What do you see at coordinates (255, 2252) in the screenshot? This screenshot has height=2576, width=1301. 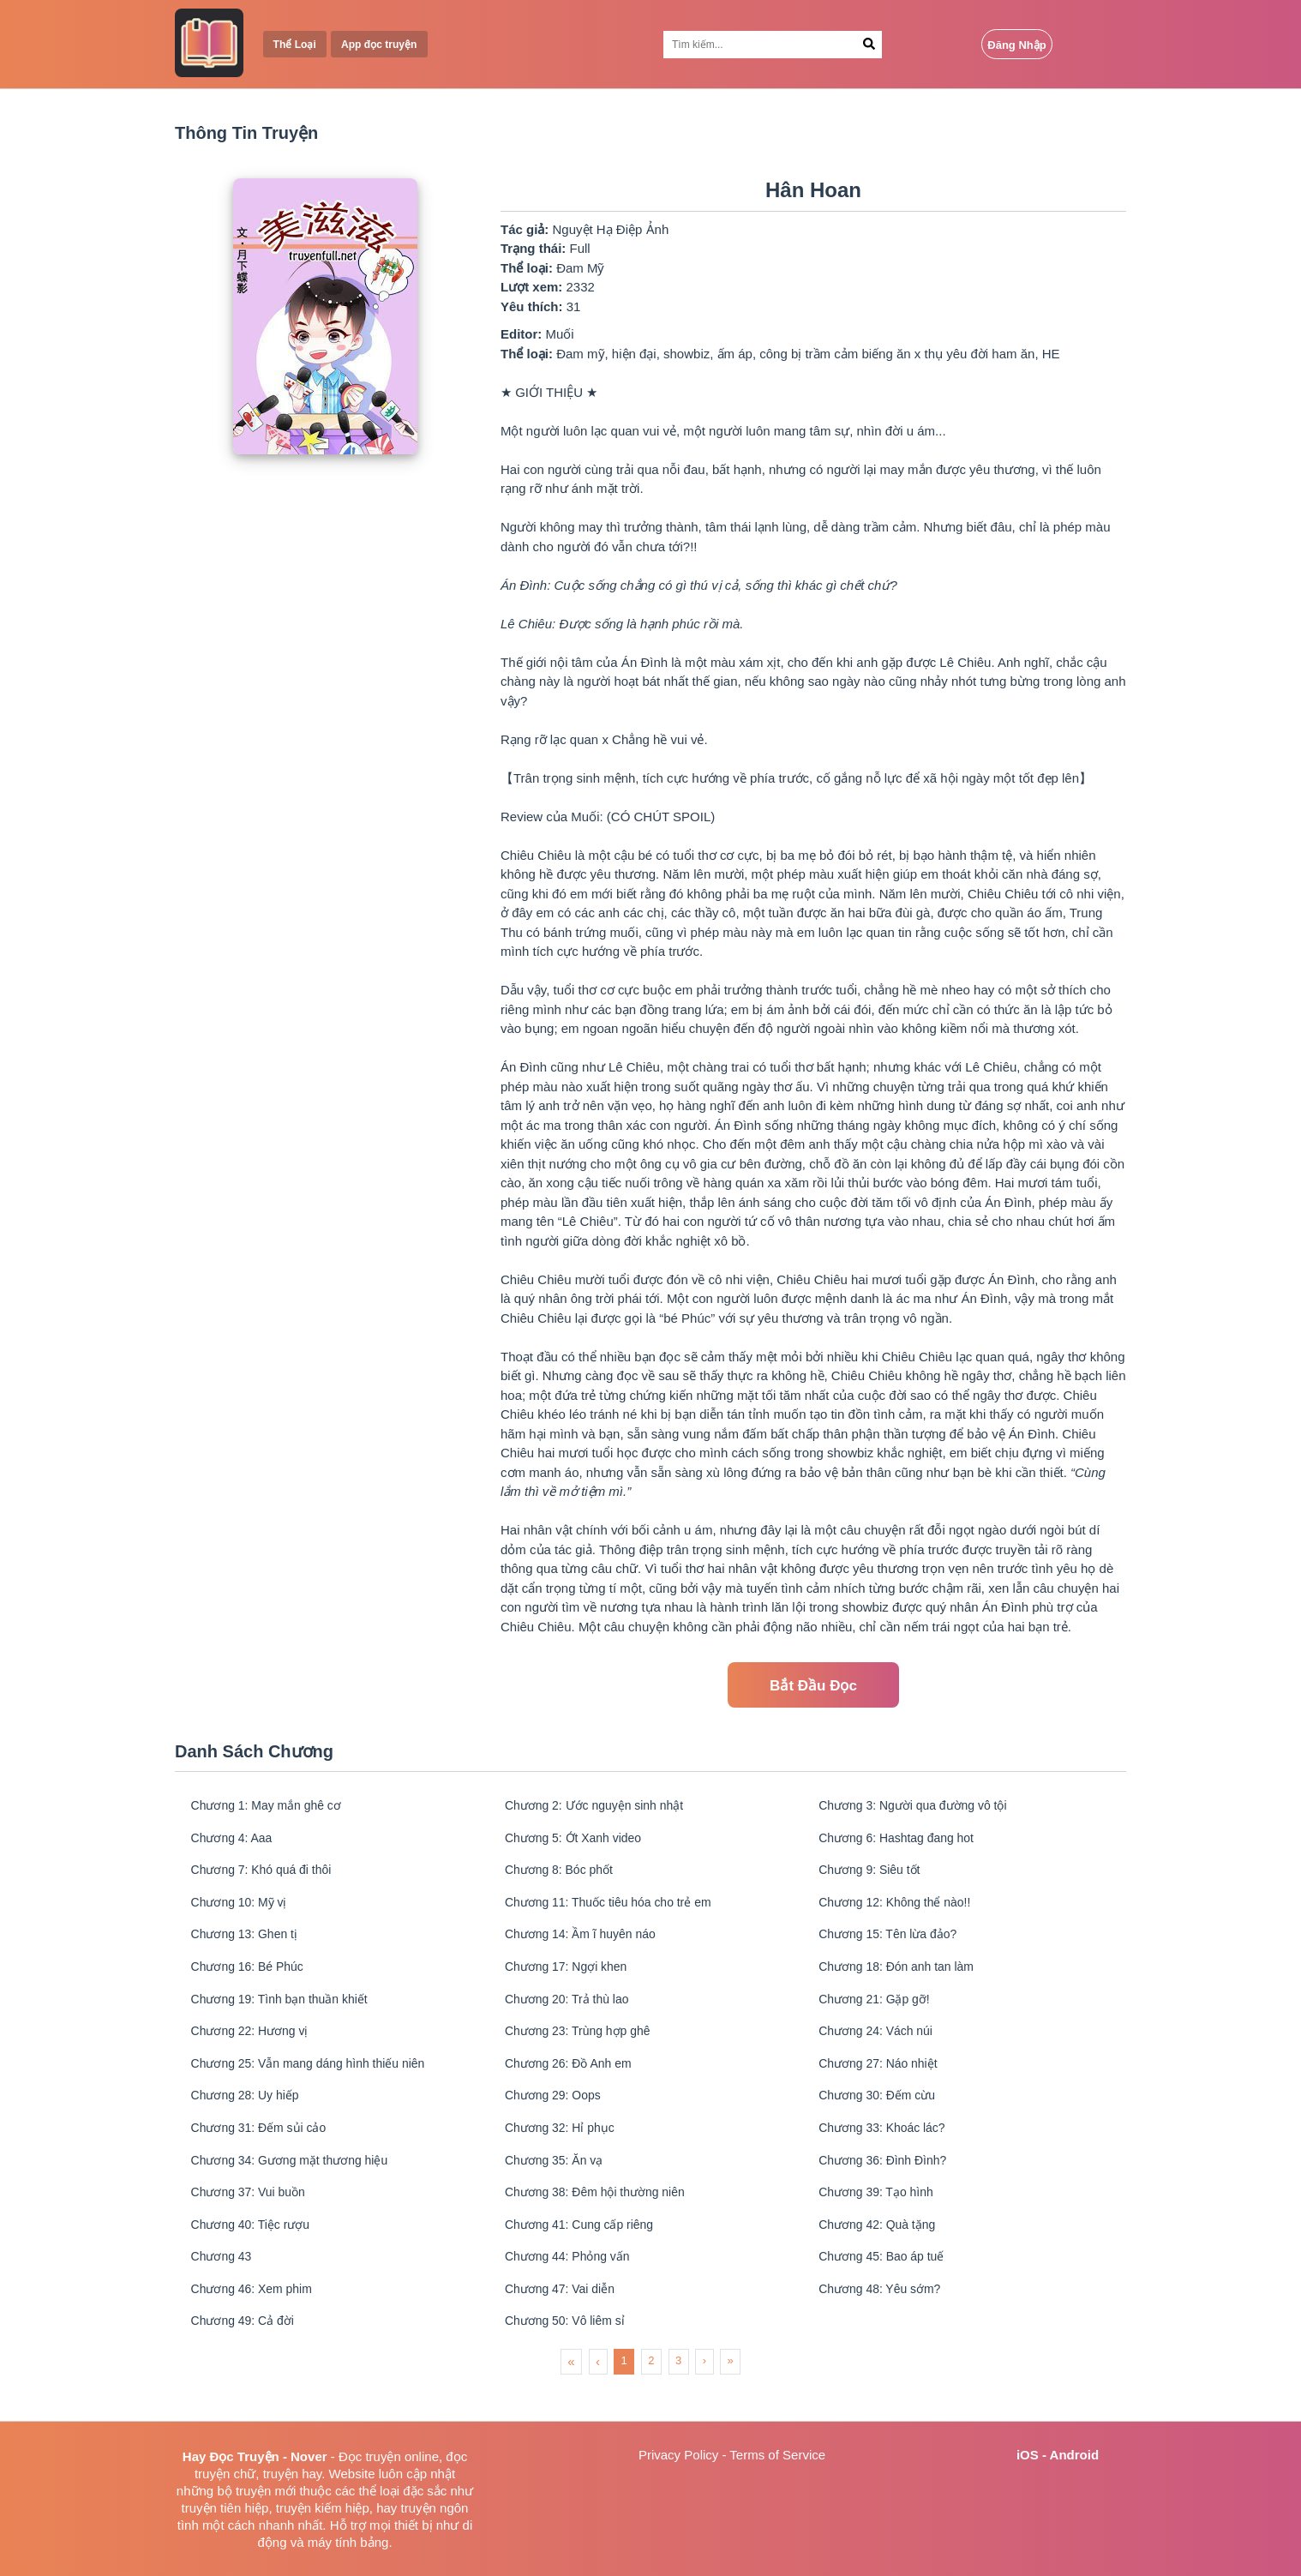 I see `Chương 40: Tiệc rượu` at bounding box center [255, 2252].